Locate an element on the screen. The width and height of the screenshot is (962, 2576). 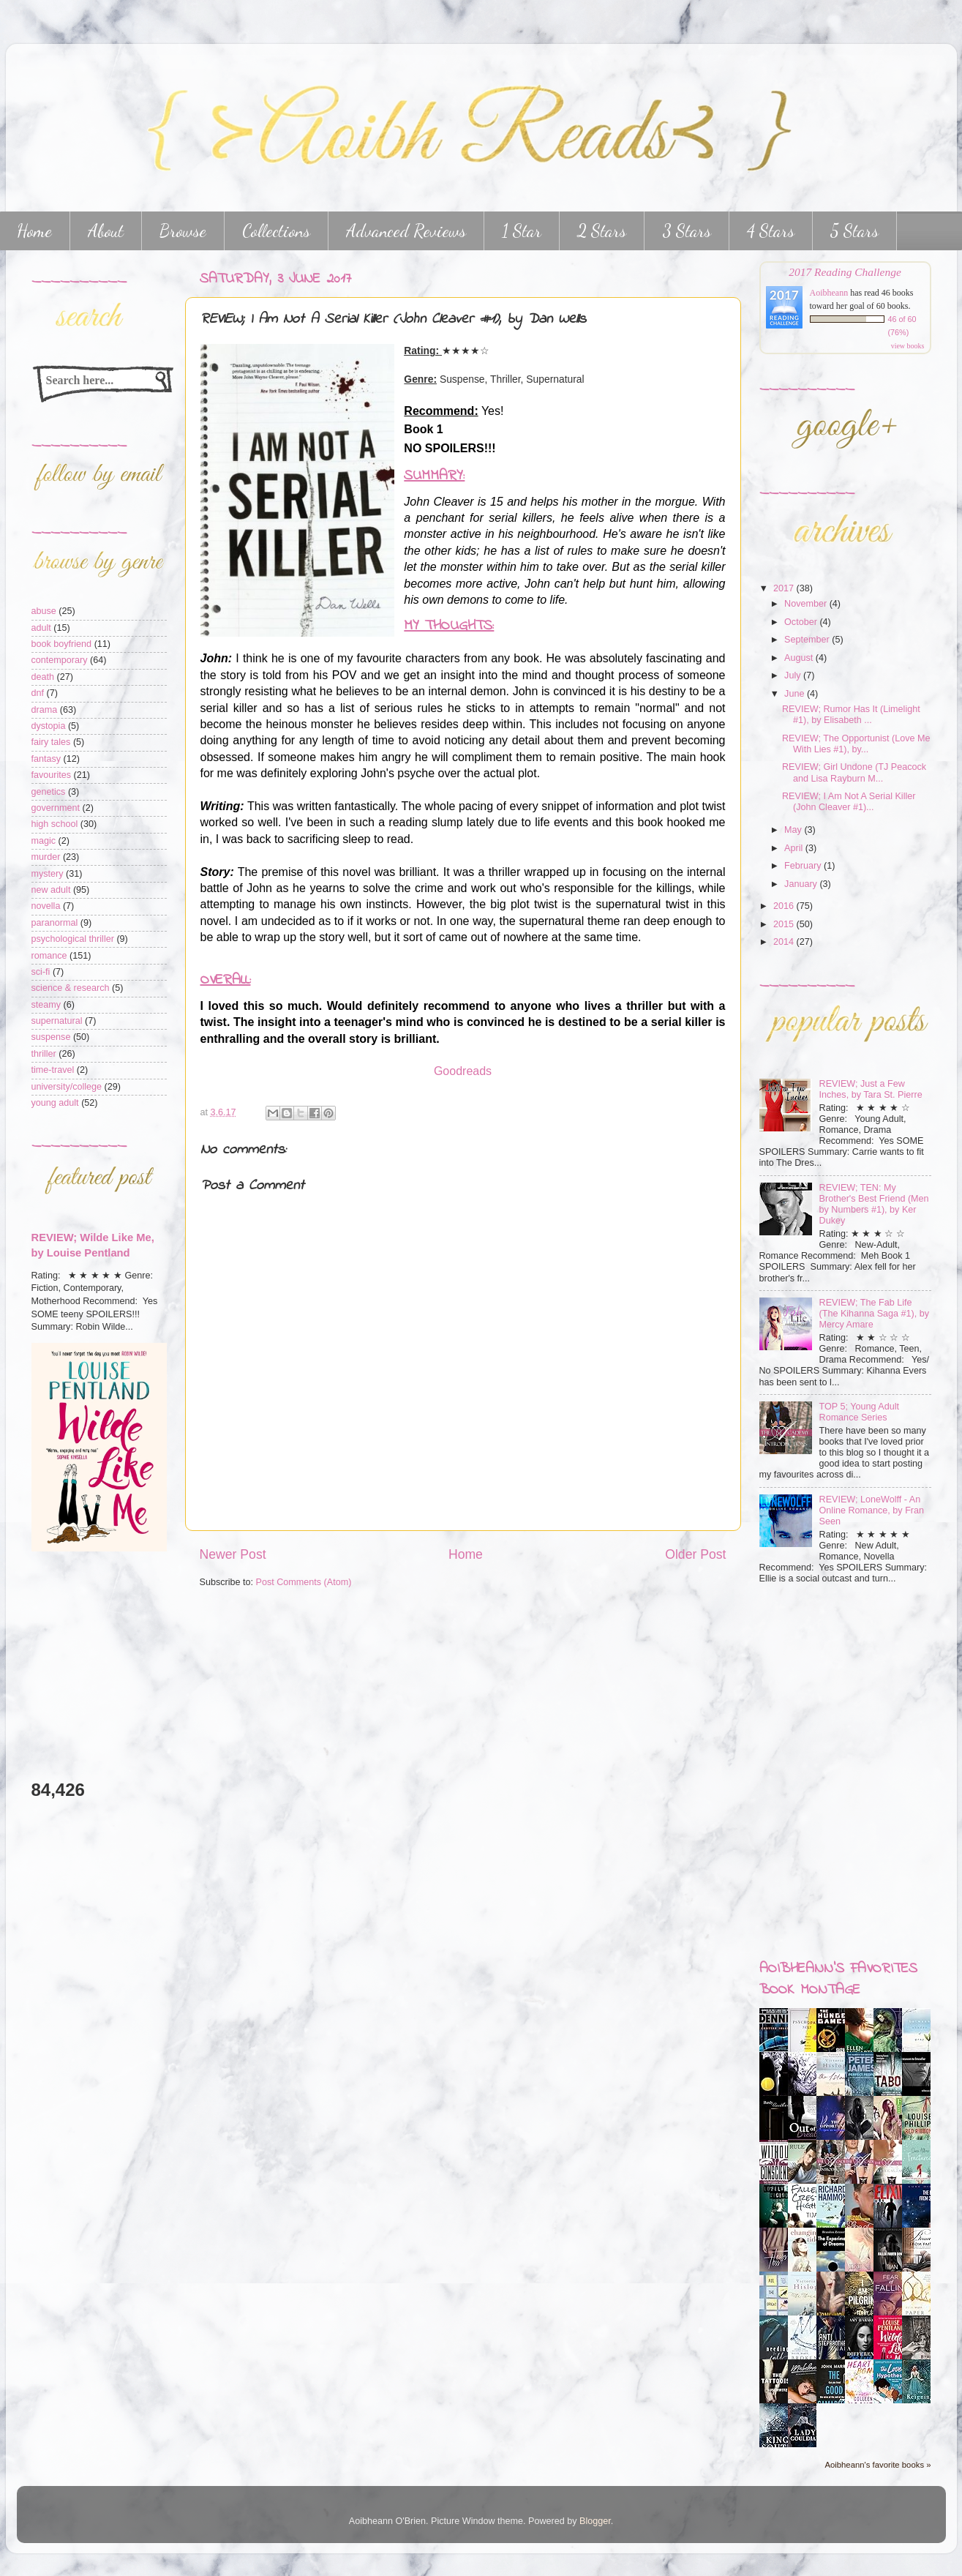
REVIEW; The Fab Life (The Kihanna Saga #1), by Mercy Amare is located at coordinates (874, 1314).